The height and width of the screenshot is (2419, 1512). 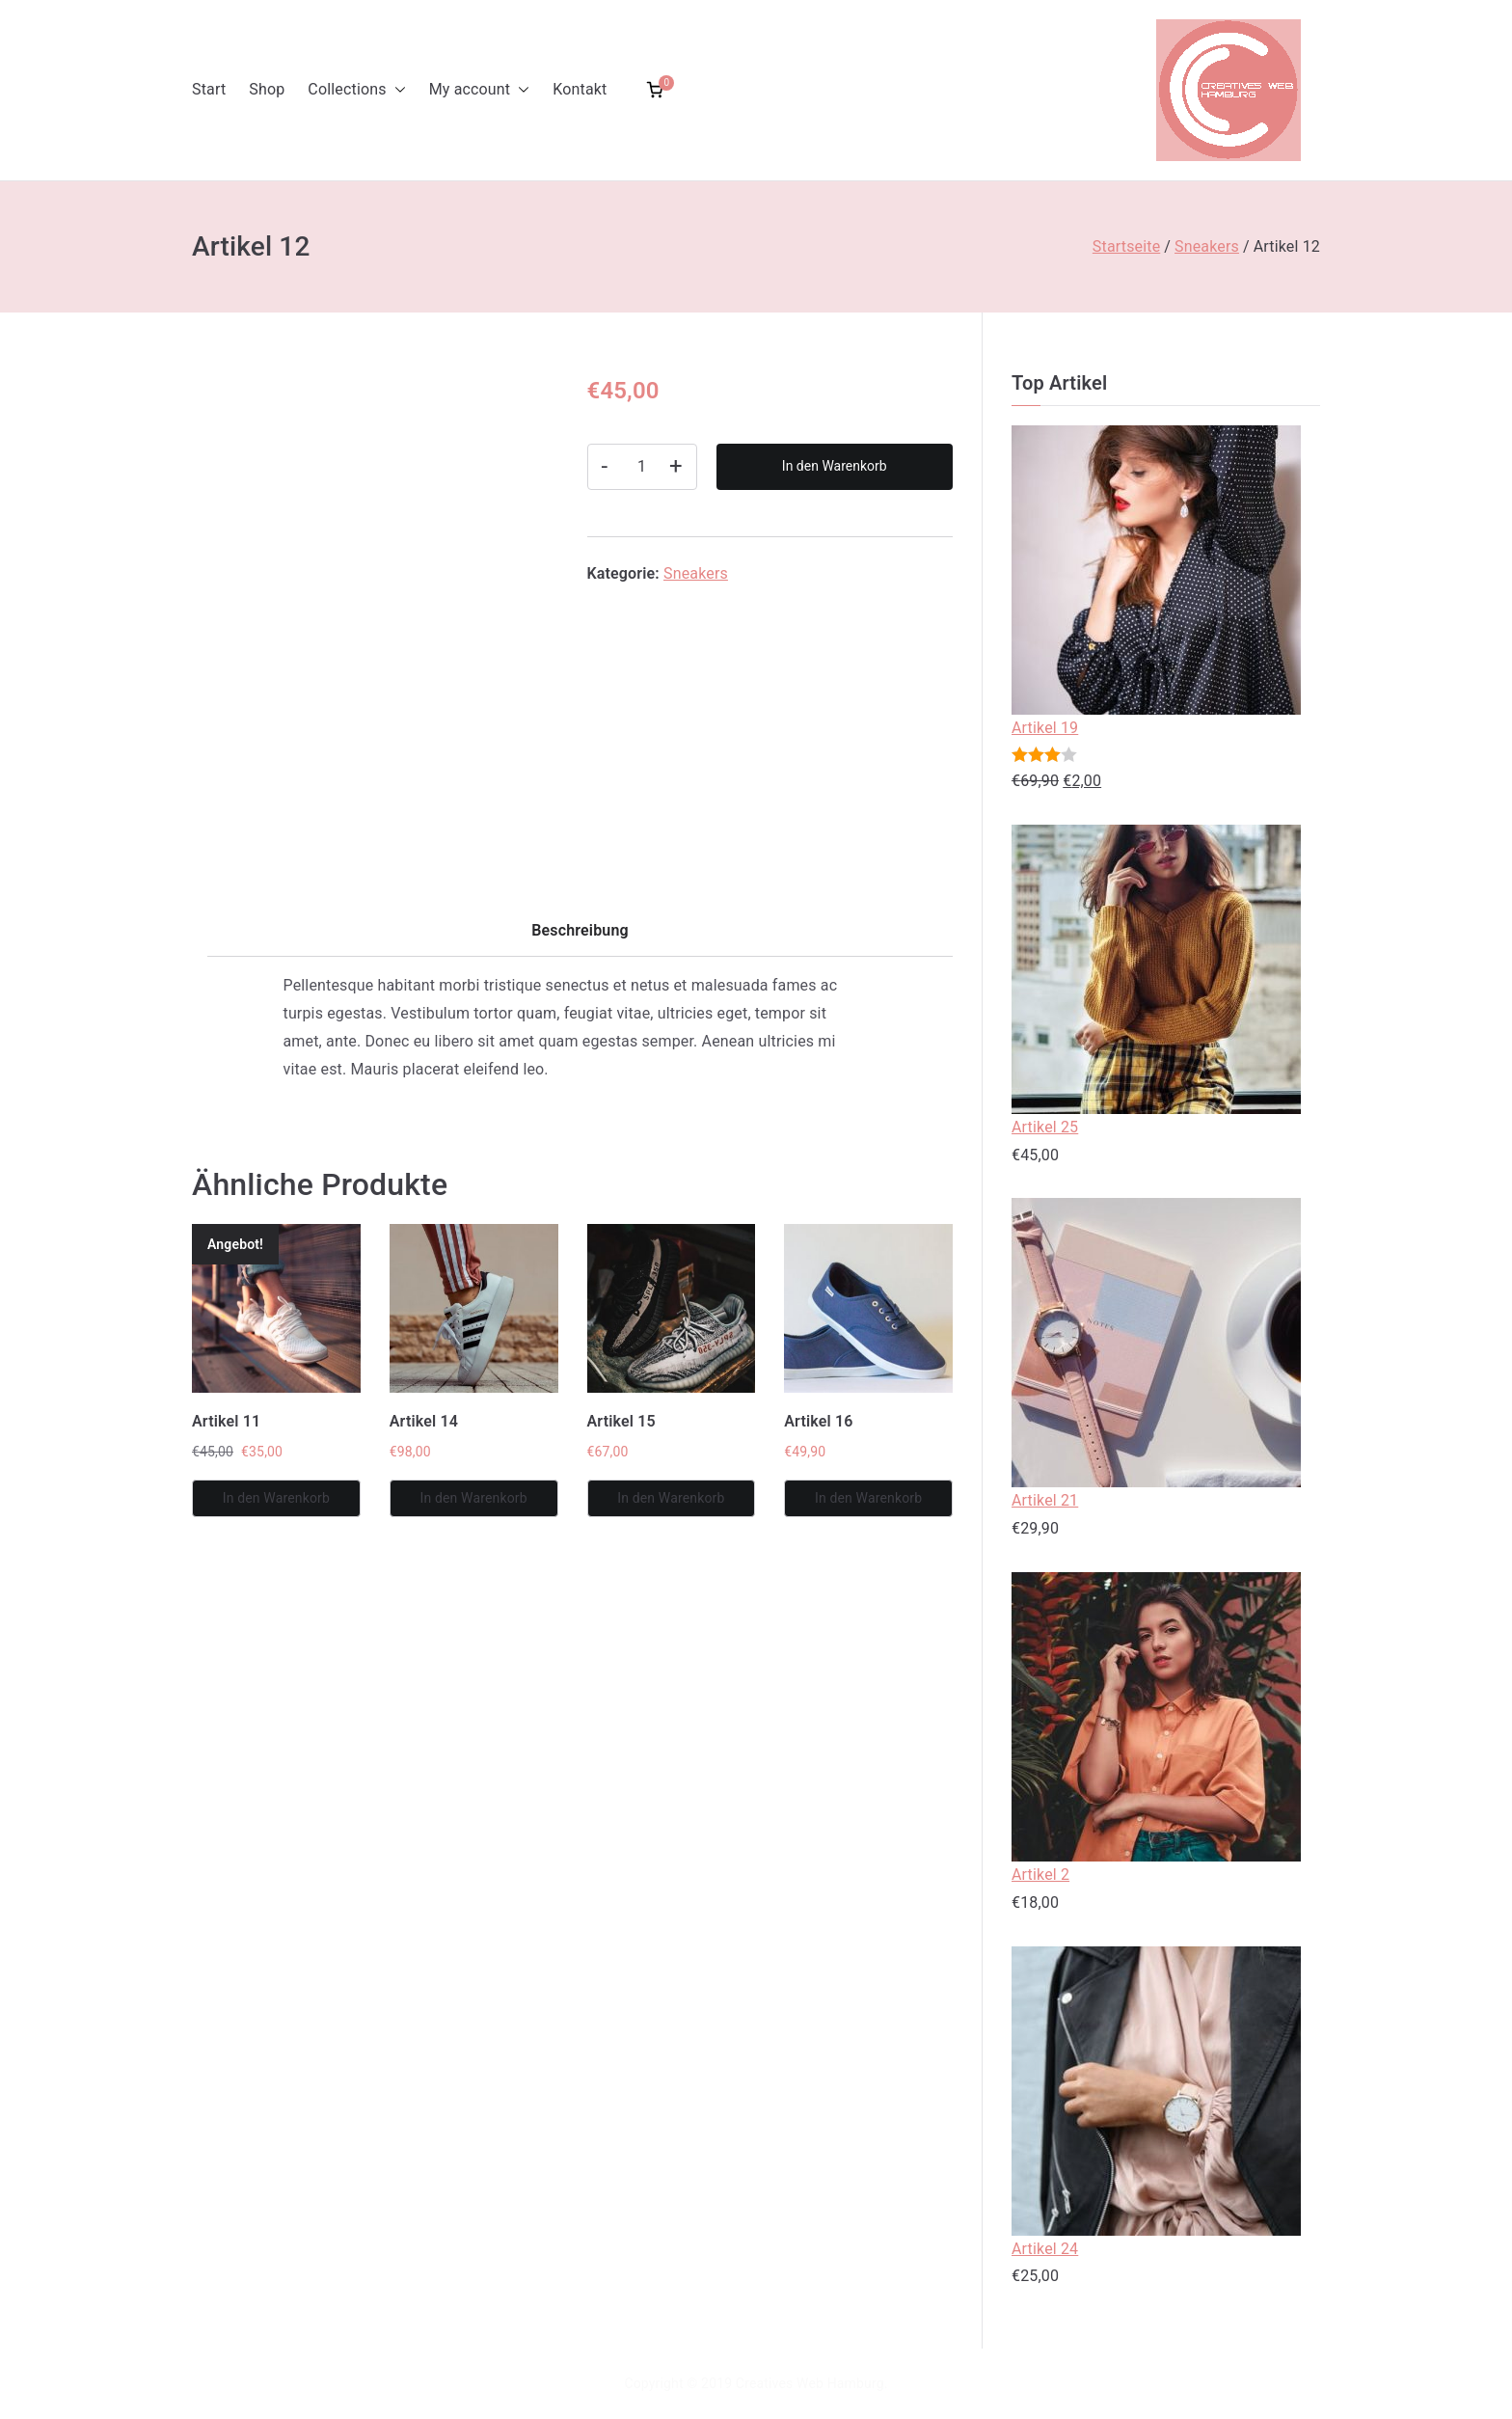 I want to click on Kontakt, so click(x=580, y=89).